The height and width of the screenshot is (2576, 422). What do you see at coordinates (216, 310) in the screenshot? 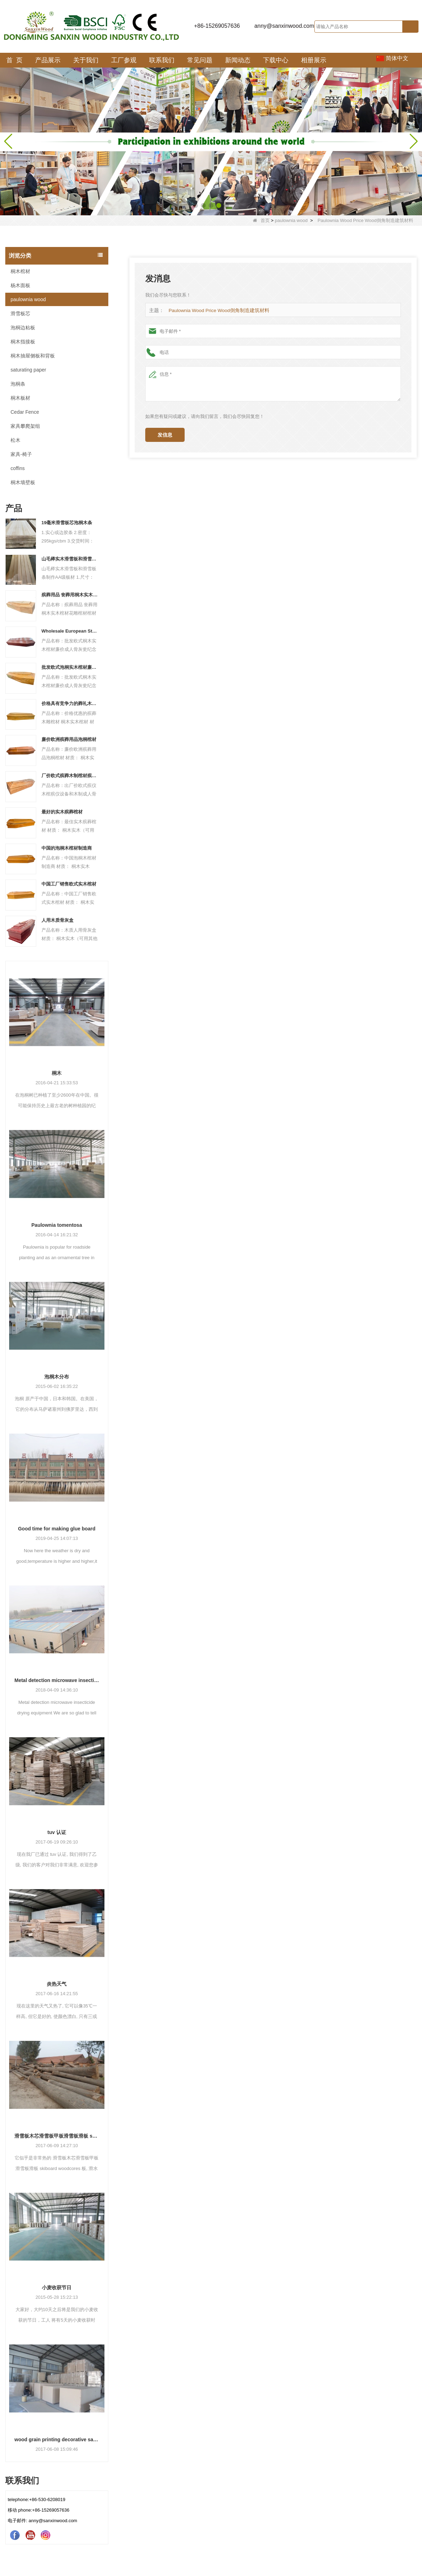
I see `Paulownia Wood Price Wood倒角制造建筑材料` at bounding box center [216, 310].